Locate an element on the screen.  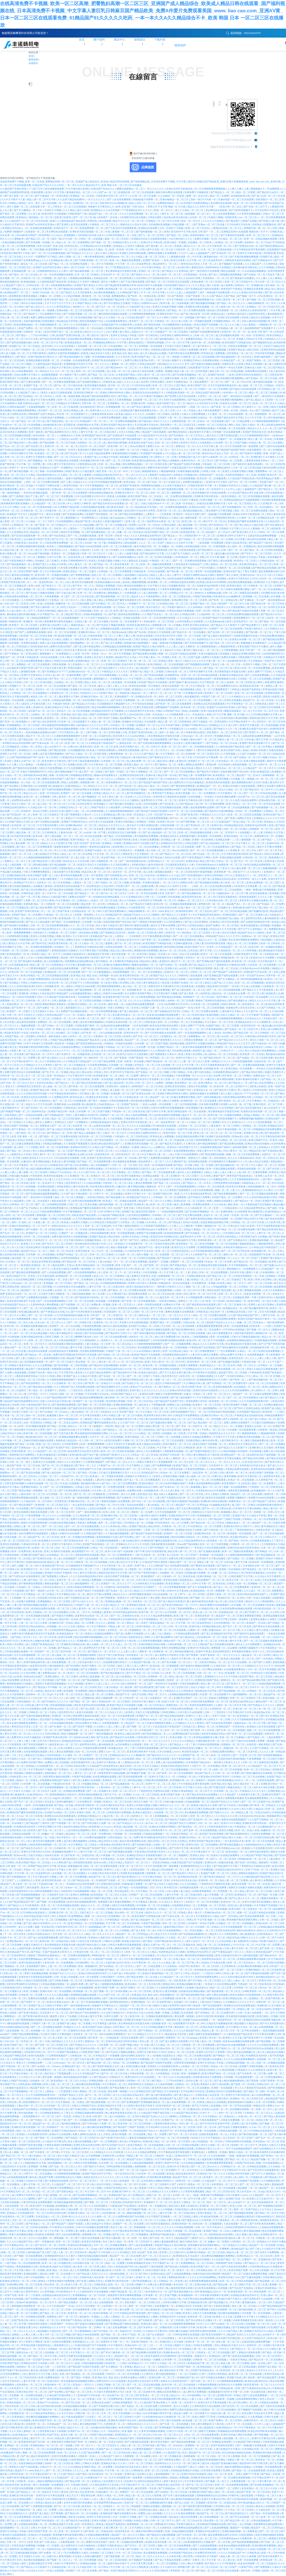
亚洲熟女视频一区二区 is located at coordinates (21, 639).